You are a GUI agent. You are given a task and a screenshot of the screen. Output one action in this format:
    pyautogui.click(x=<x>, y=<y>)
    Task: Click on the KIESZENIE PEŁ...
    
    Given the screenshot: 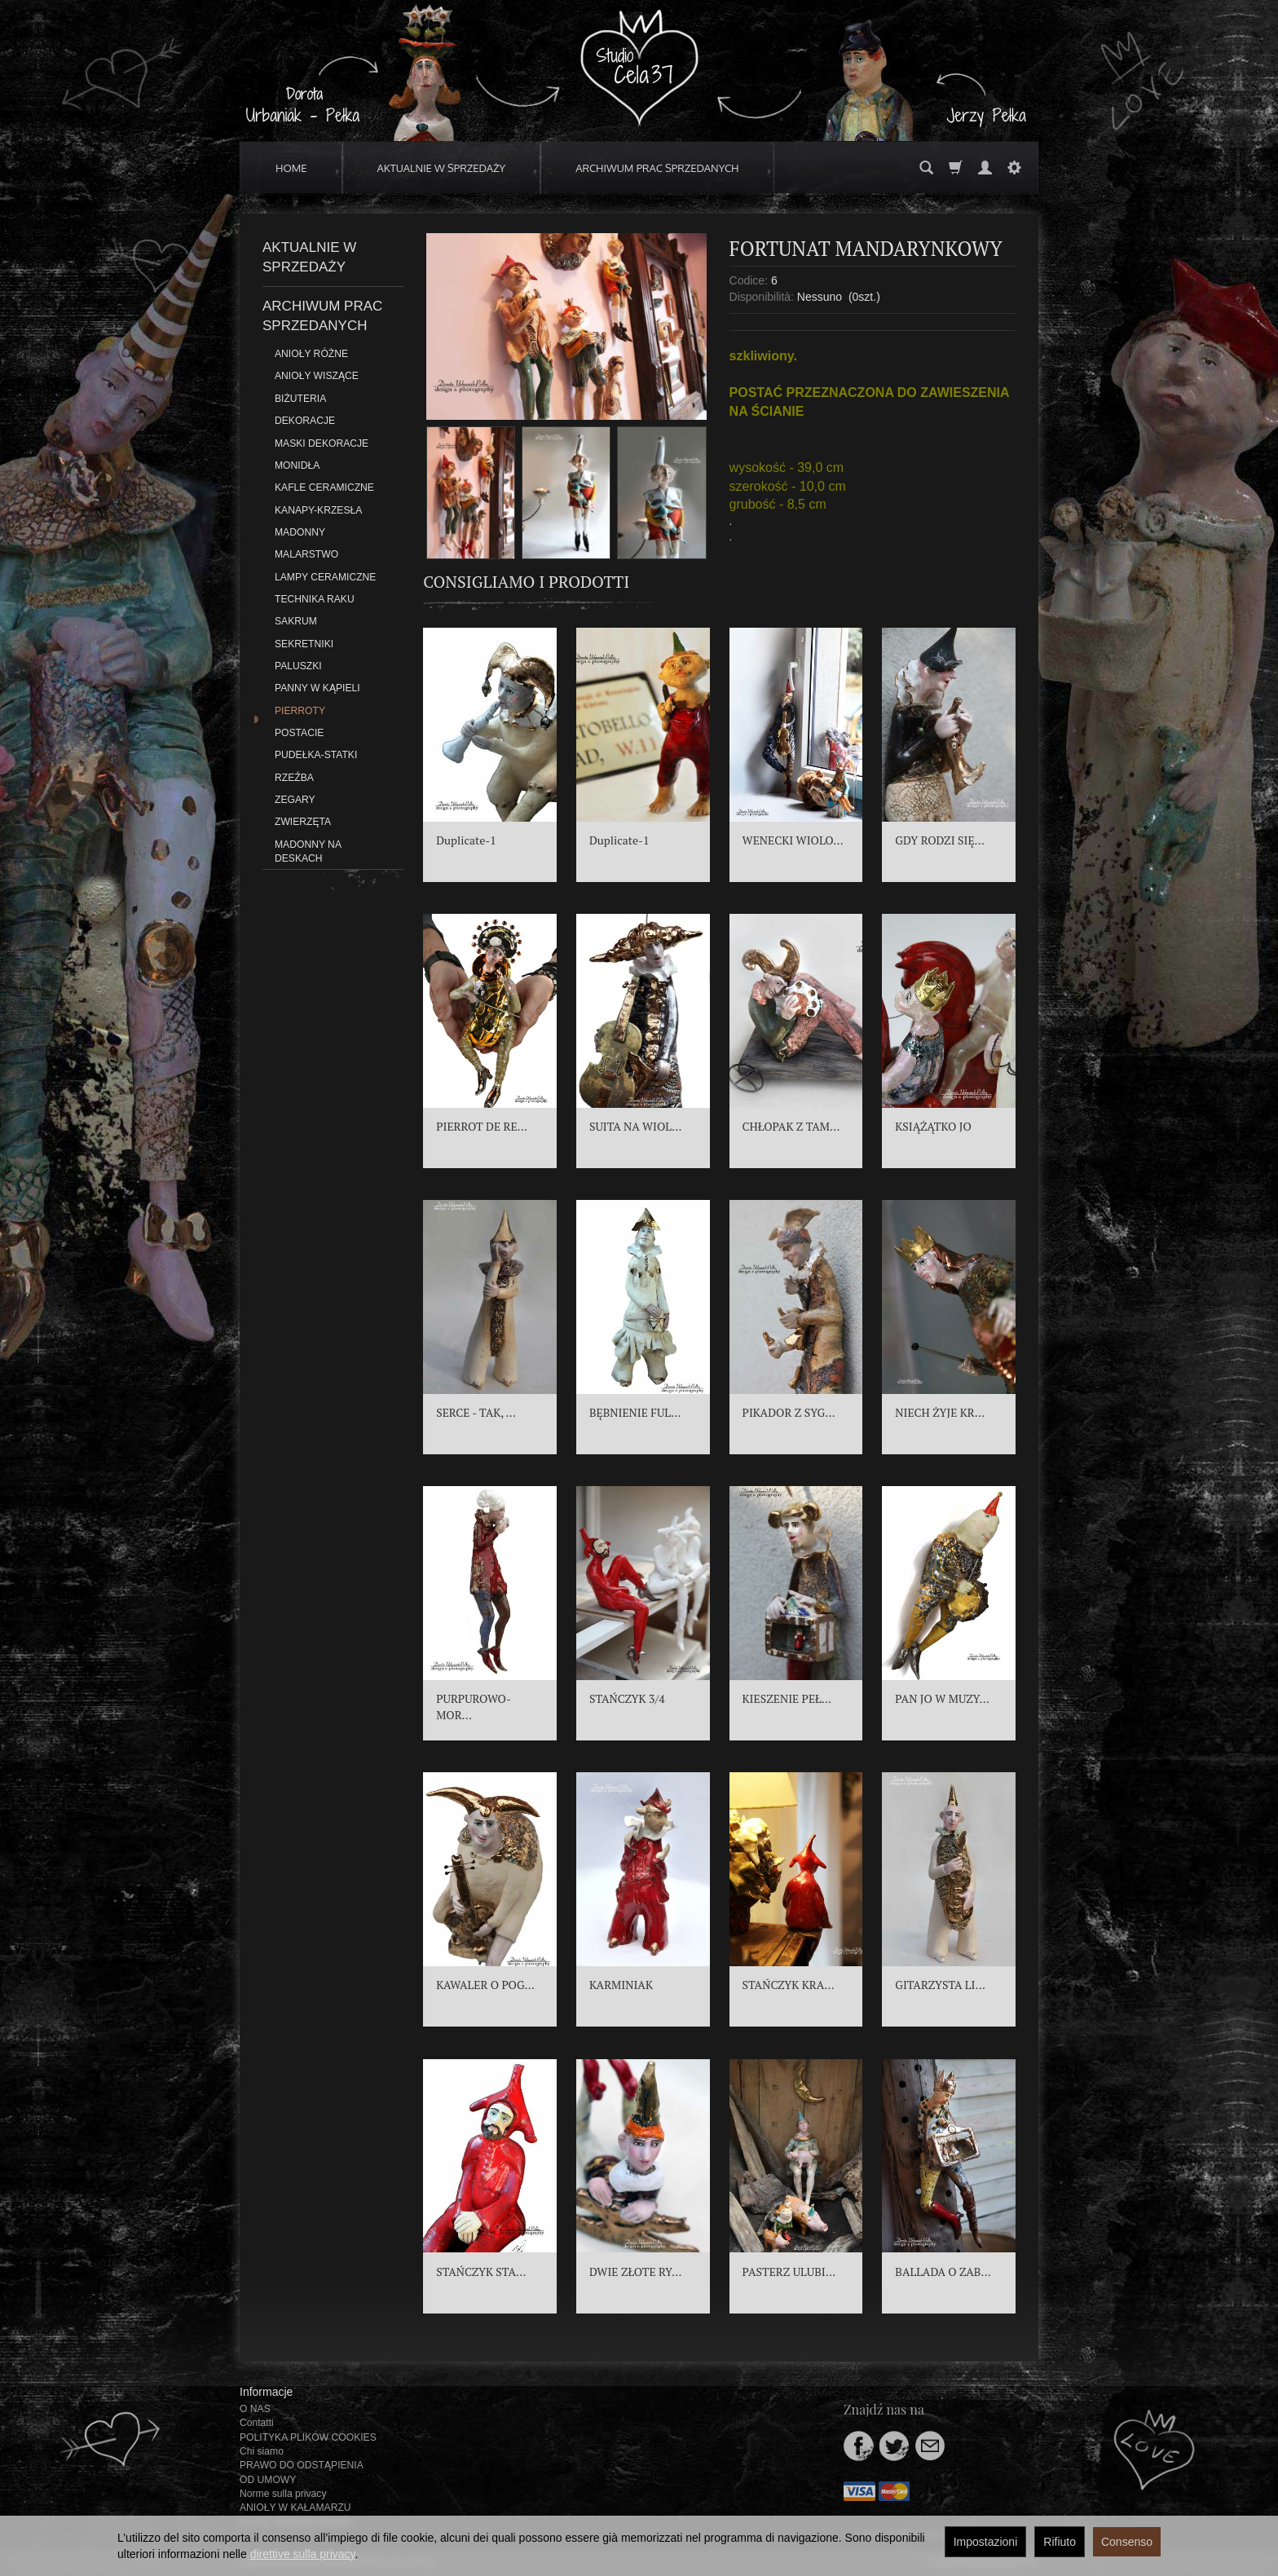 What is the action you would take?
    pyautogui.click(x=787, y=1698)
    